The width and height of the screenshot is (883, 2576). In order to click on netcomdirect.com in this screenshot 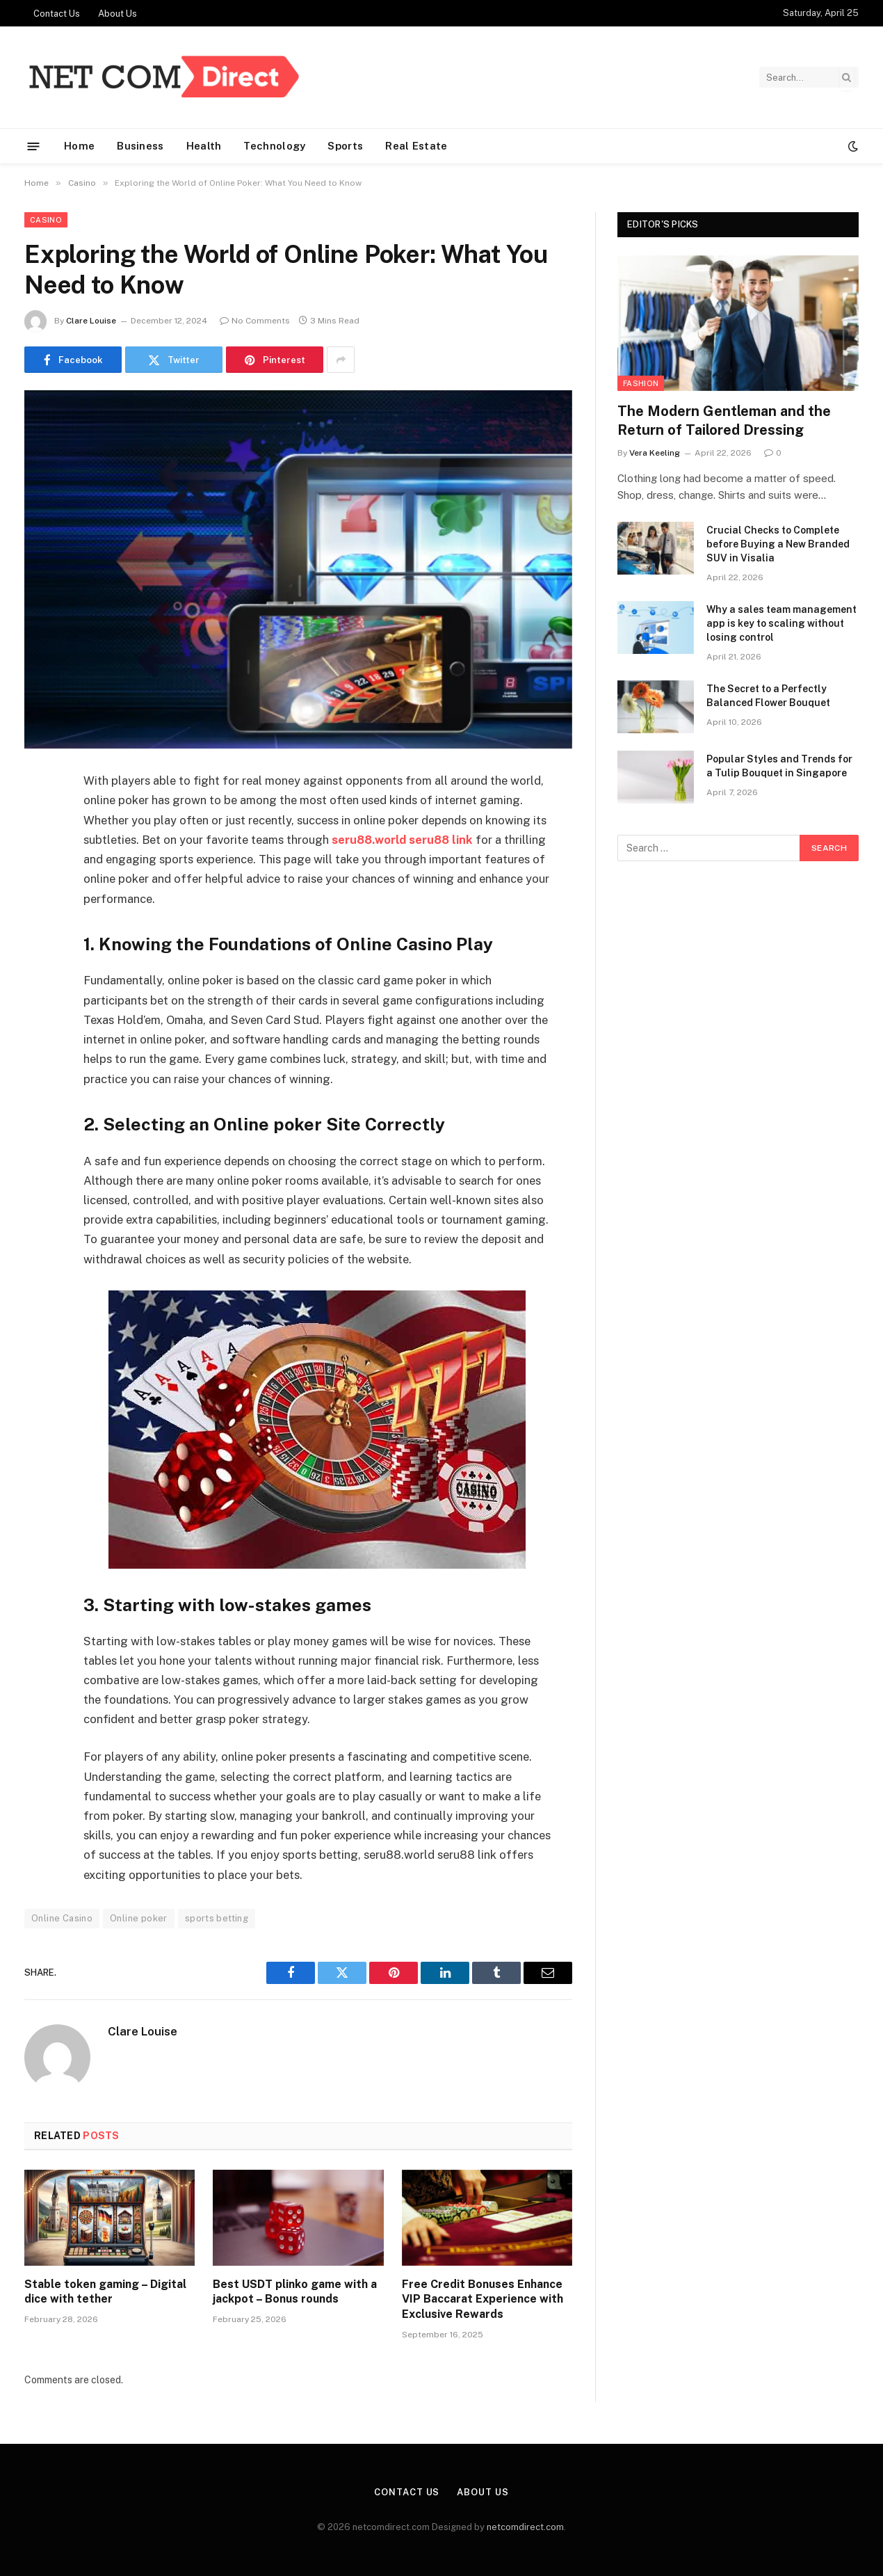, I will do `click(525, 2527)`.